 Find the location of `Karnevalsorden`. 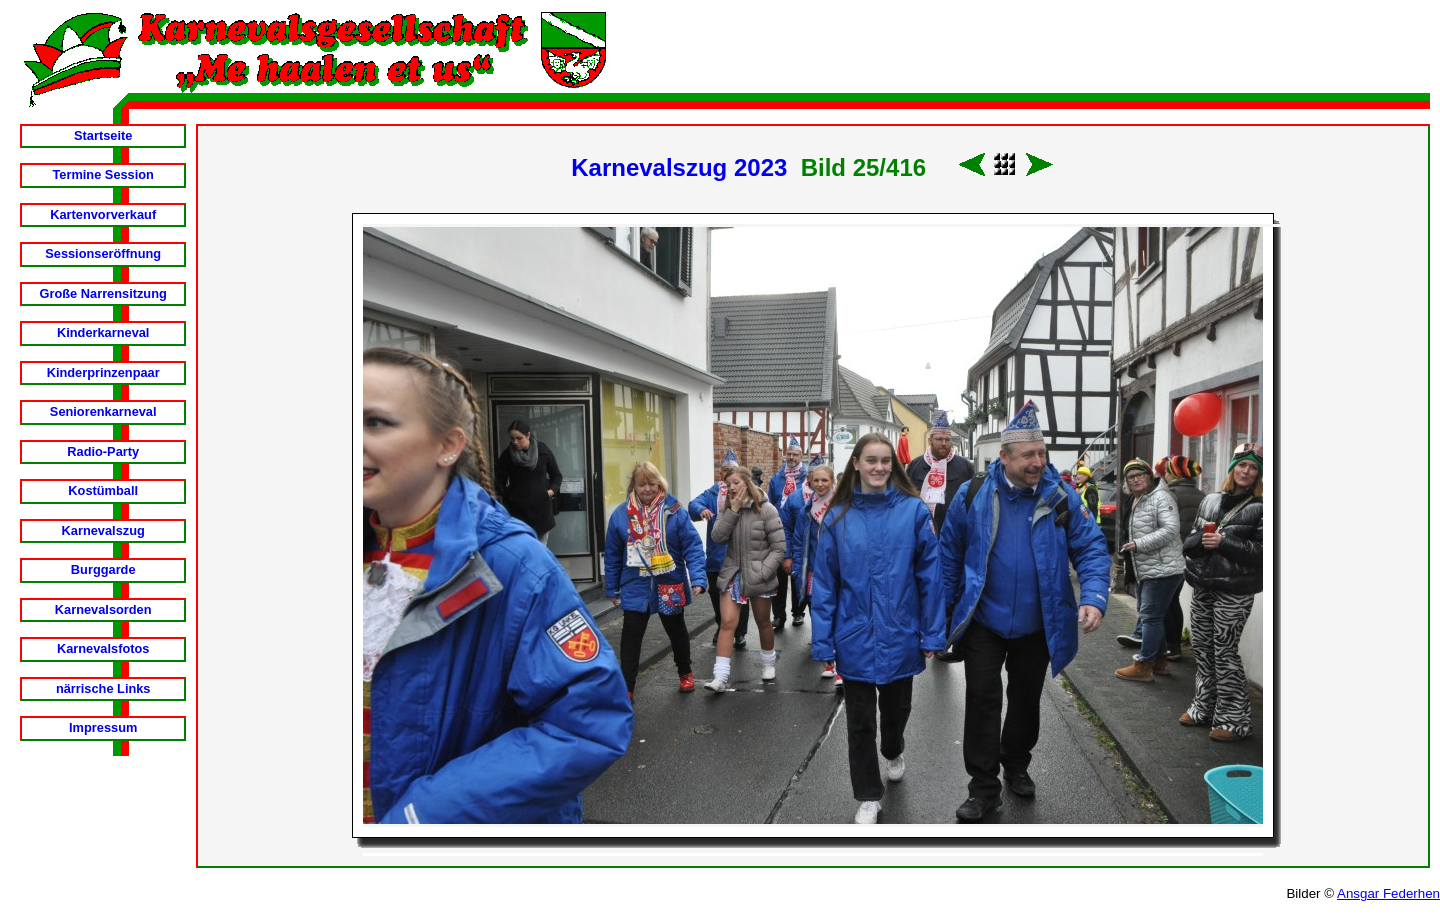

Karnevalsorden is located at coordinates (103, 609).